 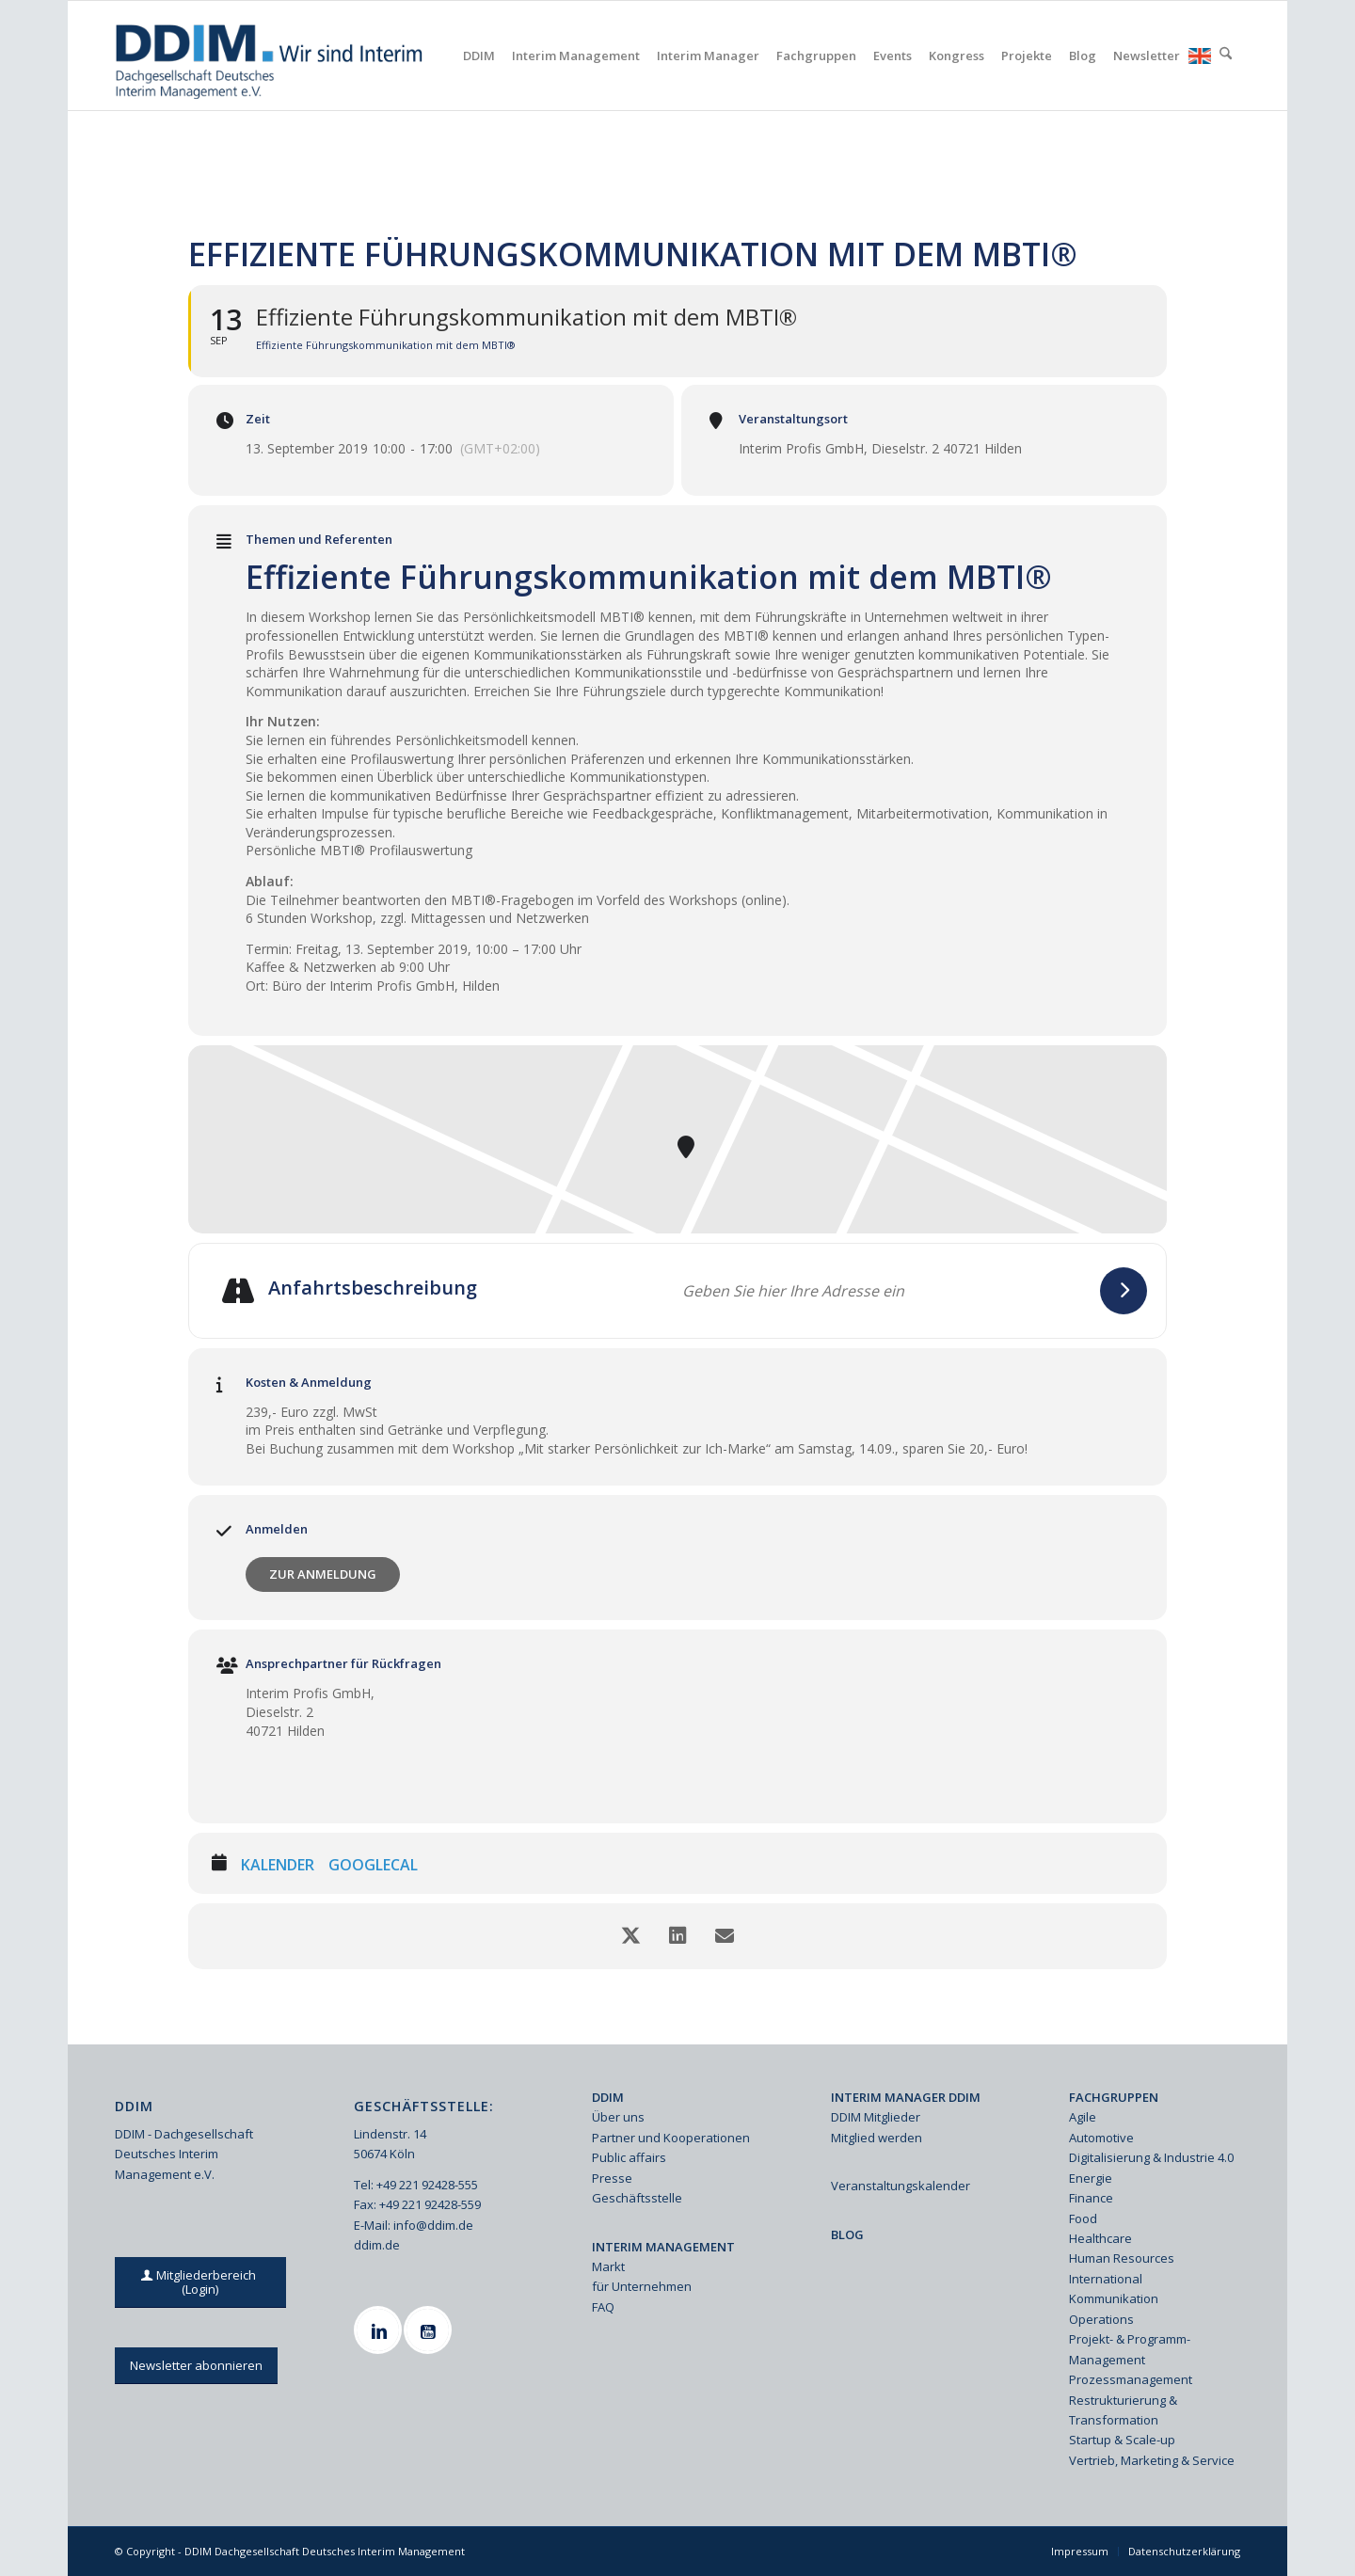 What do you see at coordinates (1091, 2197) in the screenshot?
I see `Finance` at bounding box center [1091, 2197].